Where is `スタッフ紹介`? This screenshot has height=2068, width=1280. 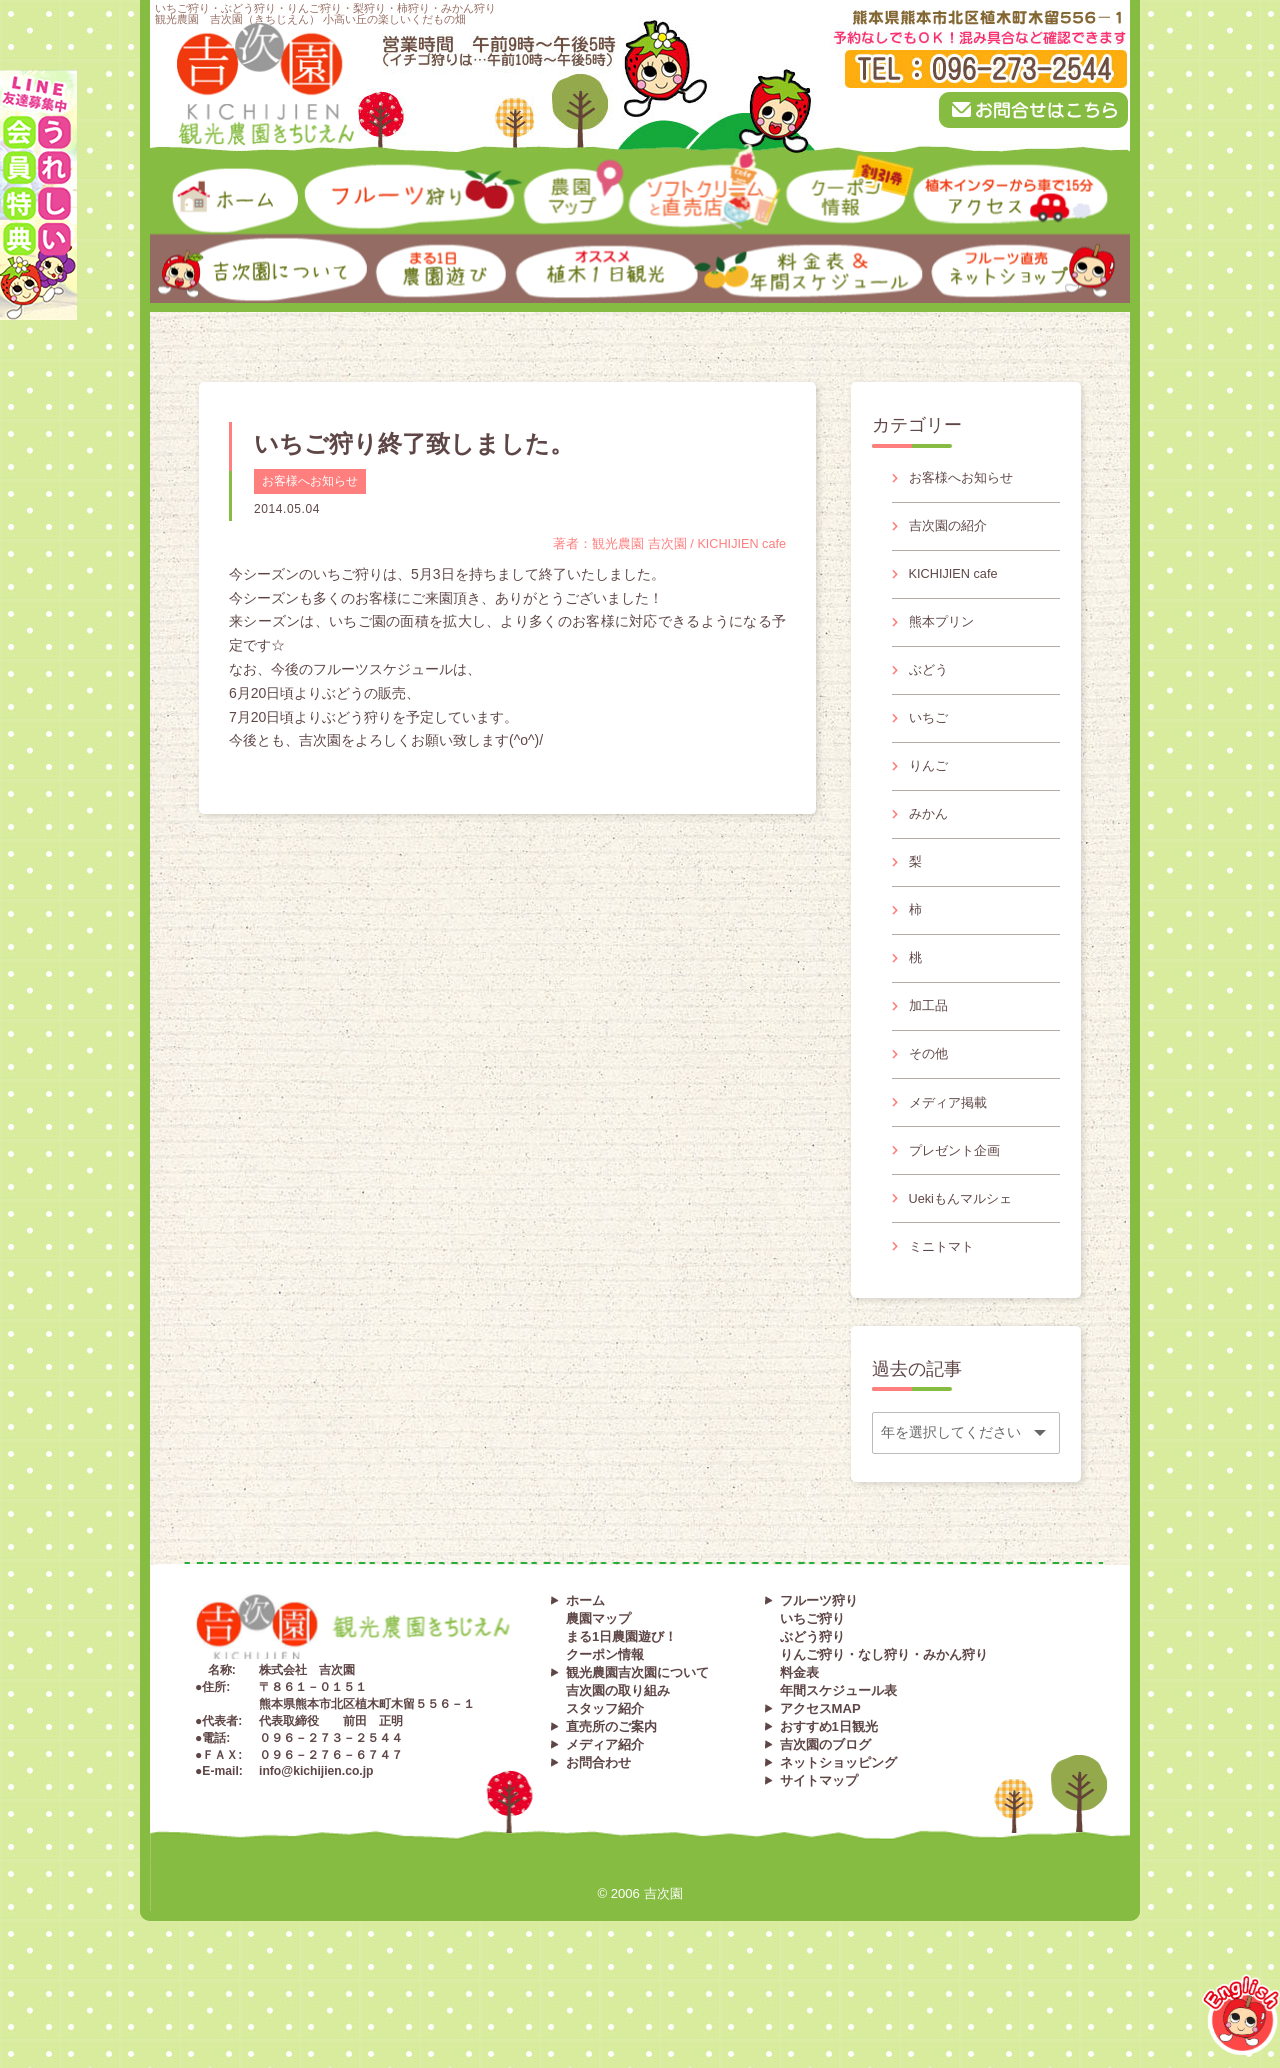 スタッフ紹介 is located at coordinates (605, 1790).